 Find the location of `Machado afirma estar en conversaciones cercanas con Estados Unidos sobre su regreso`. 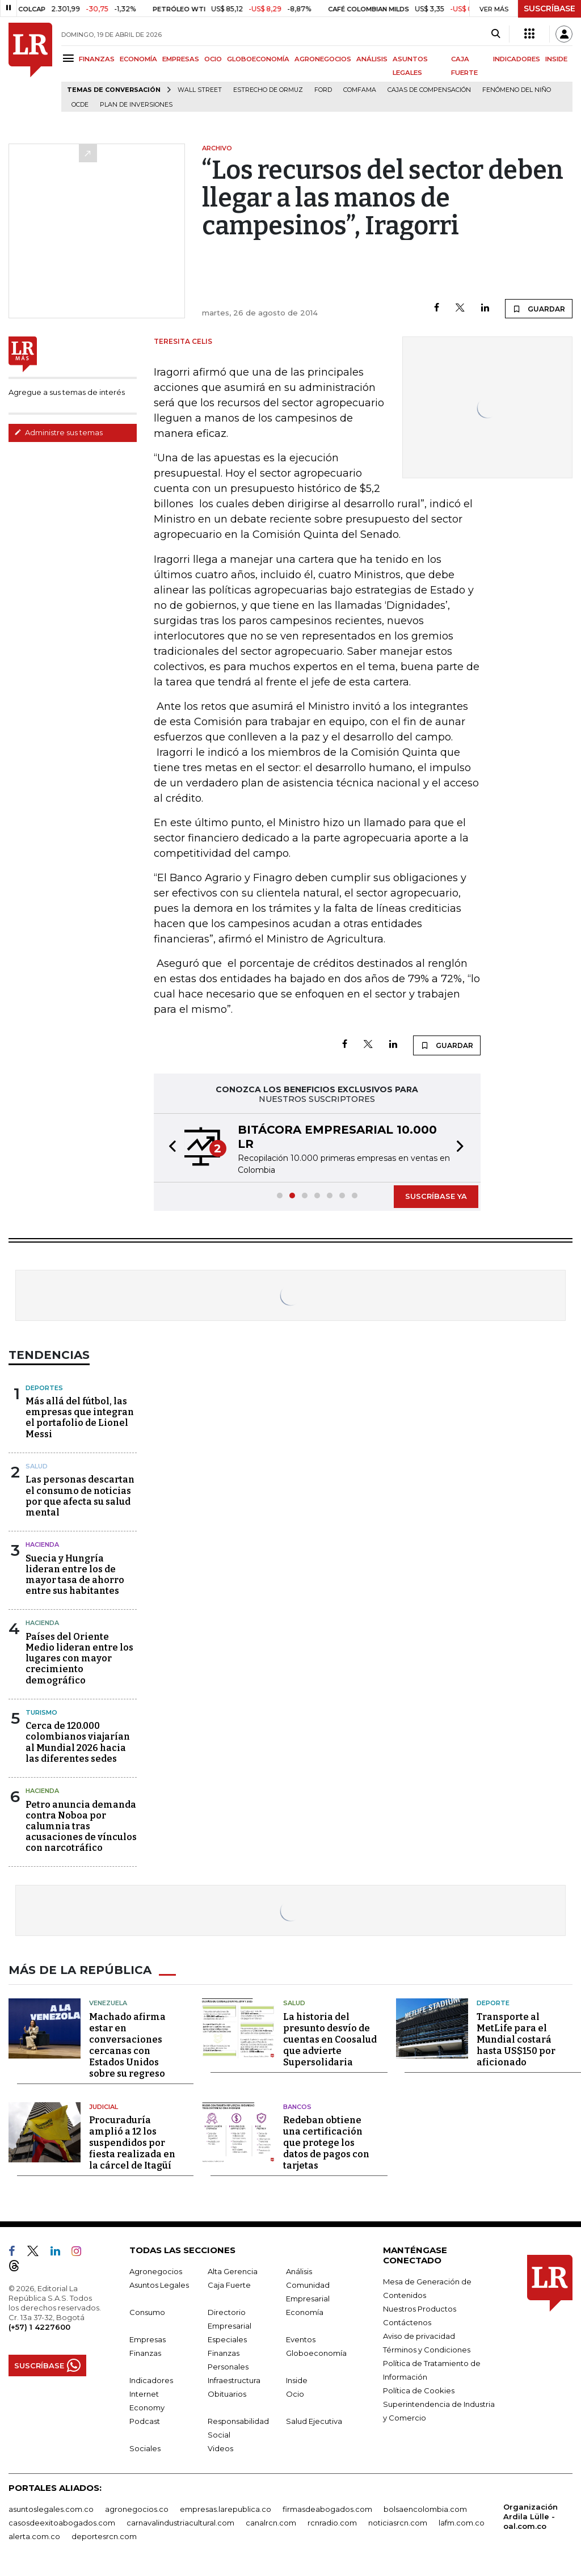

Machado afirma estar en conversaciones cercanas con Estados Unidos sobre su regreso is located at coordinates (127, 2045).